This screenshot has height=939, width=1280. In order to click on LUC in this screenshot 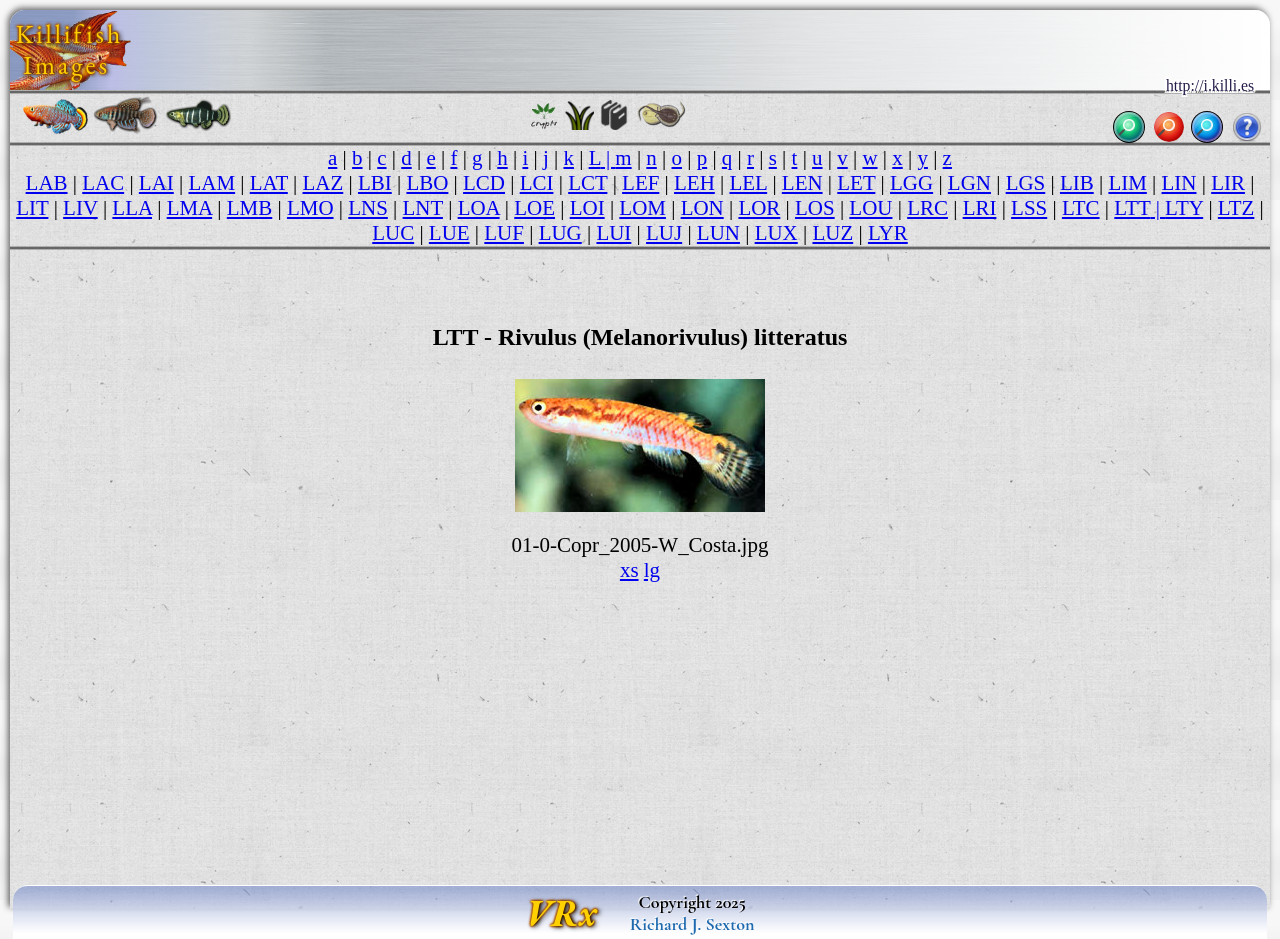, I will do `click(393, 233)`.